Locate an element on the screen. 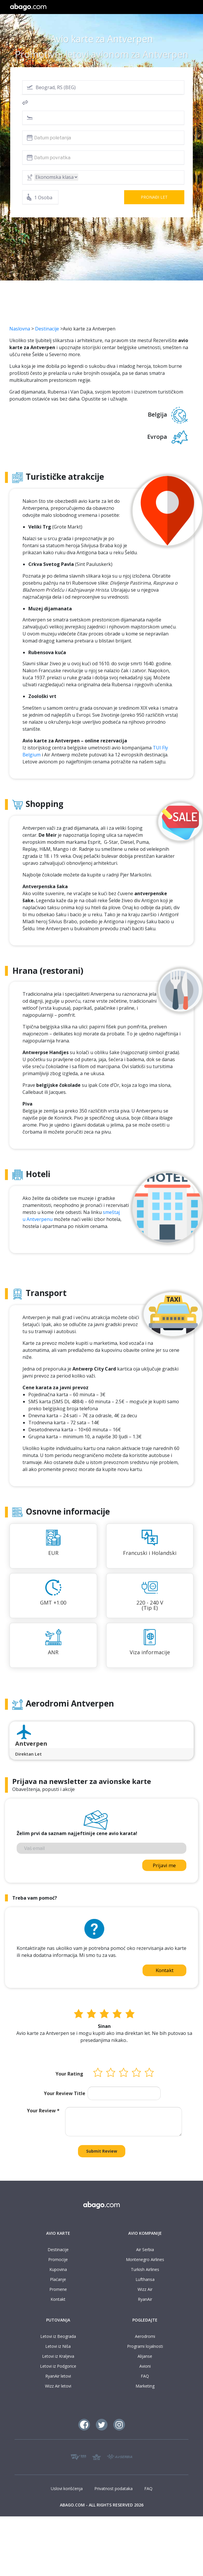  Letovi iz Niša is located at coordinates (58, 2346).